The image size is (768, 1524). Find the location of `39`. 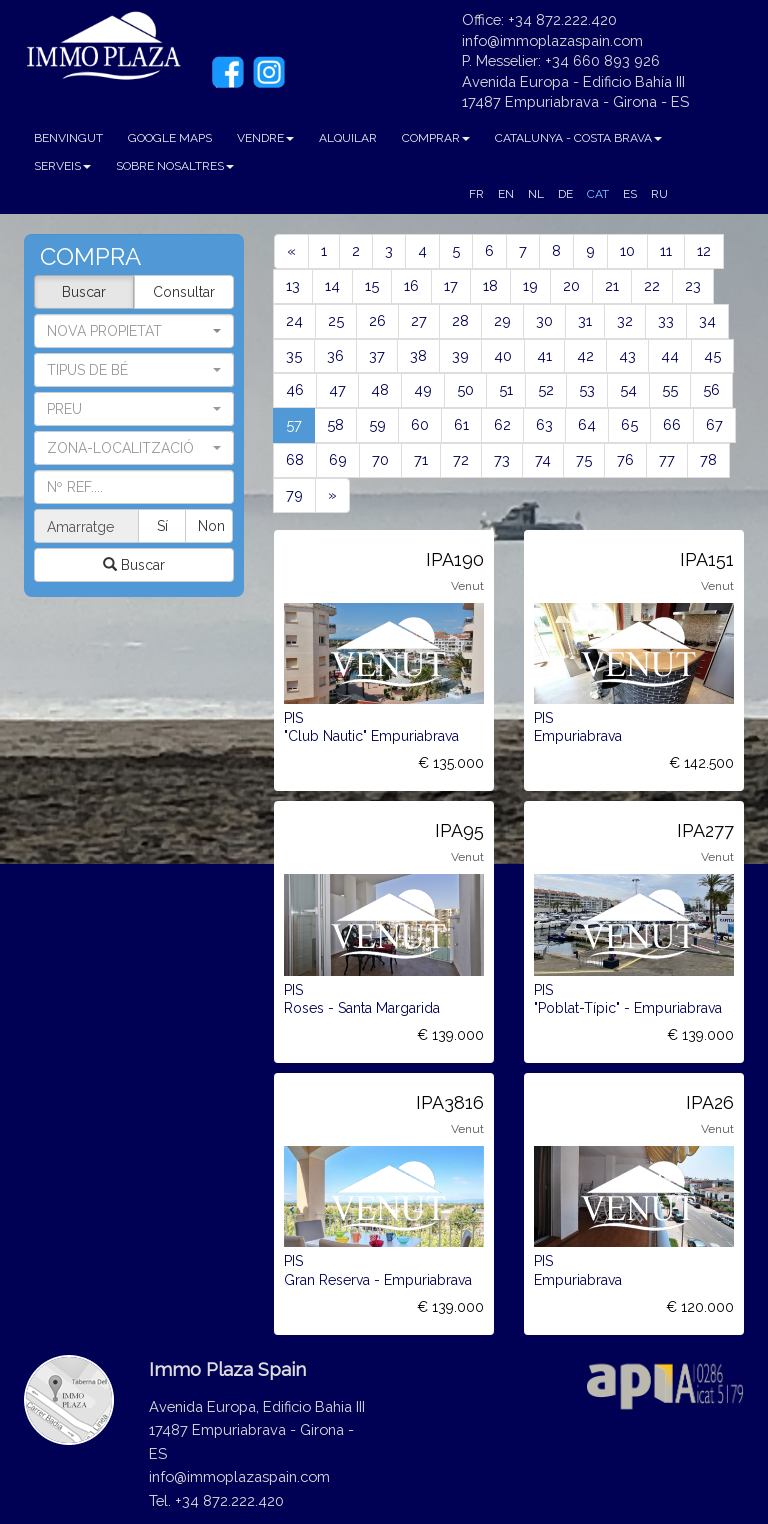

39 is located at coordinates (460, 355).